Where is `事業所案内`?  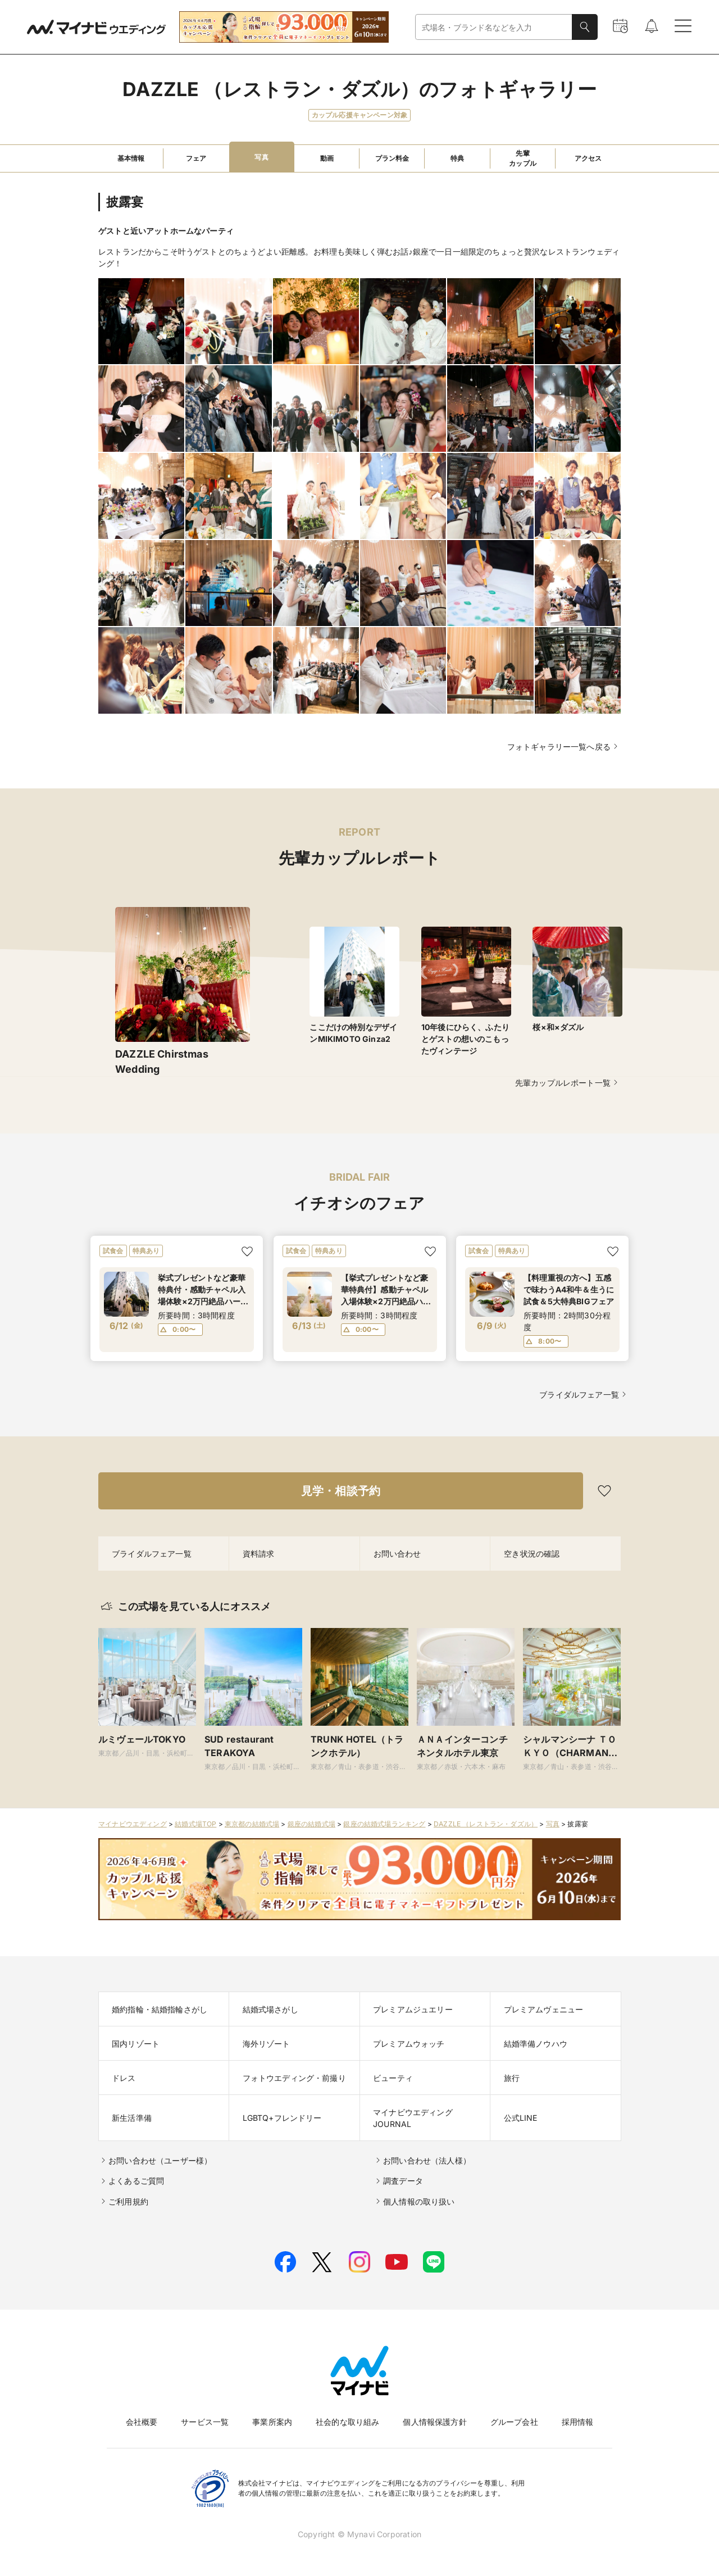
事業所案内 is located at coordinates (272, 2422).